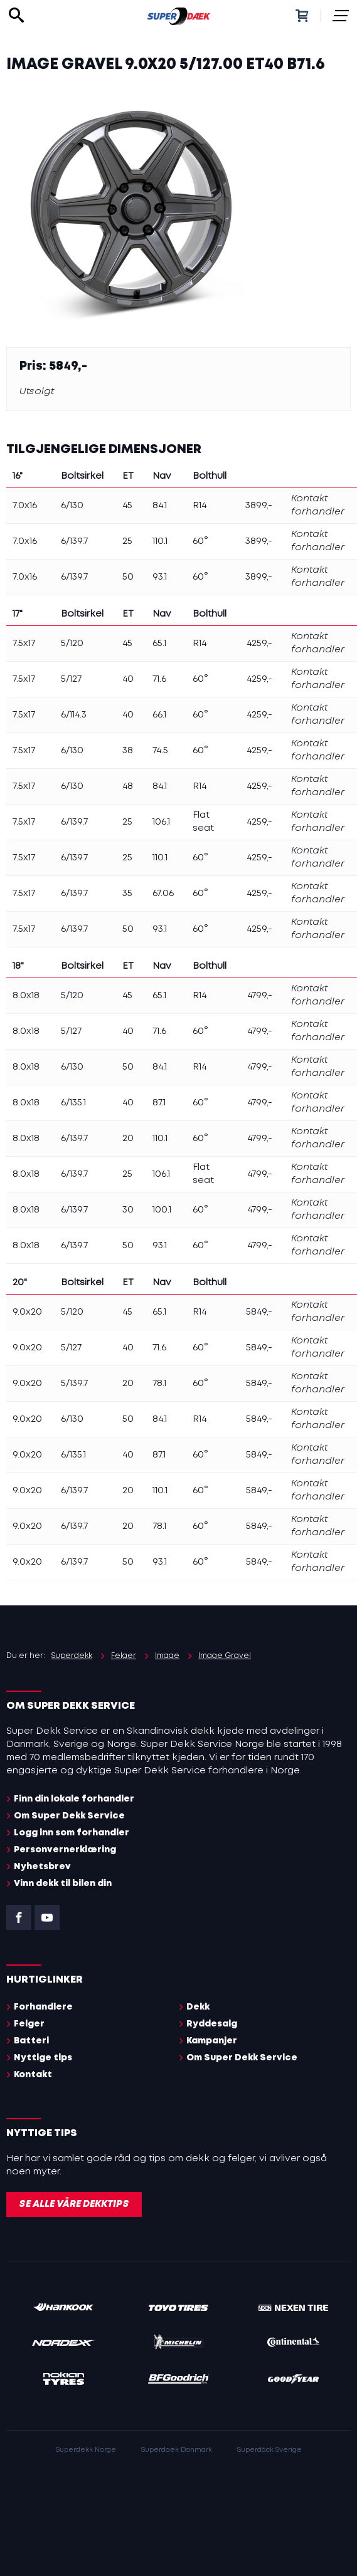 Image resolution: width=357 pixels, height=2576 pixels. Describe the element at coordinates (27, 1312) in the screenshot. I see `9.0x20` at that location.